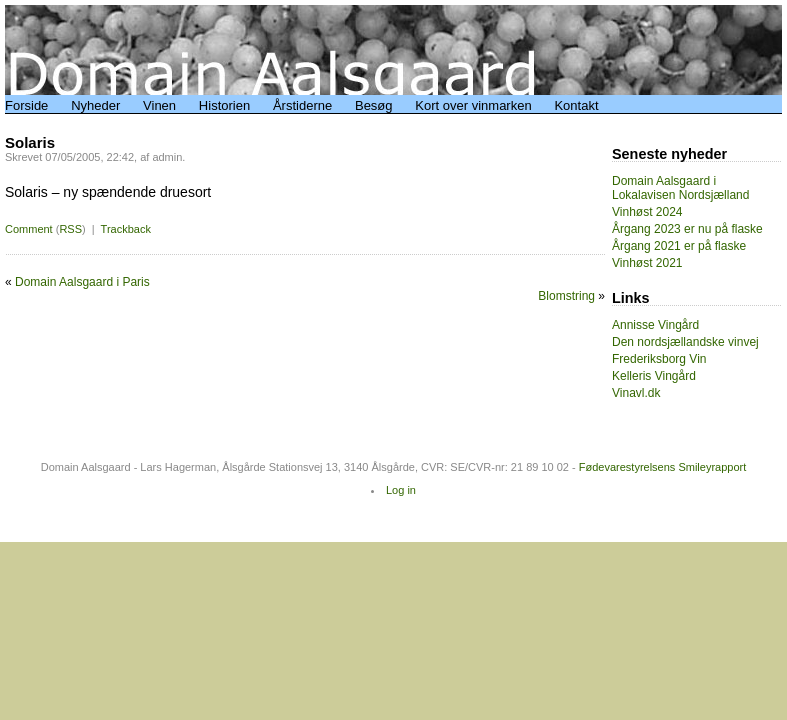  I want to click on Nyheder, so click(95, 105).